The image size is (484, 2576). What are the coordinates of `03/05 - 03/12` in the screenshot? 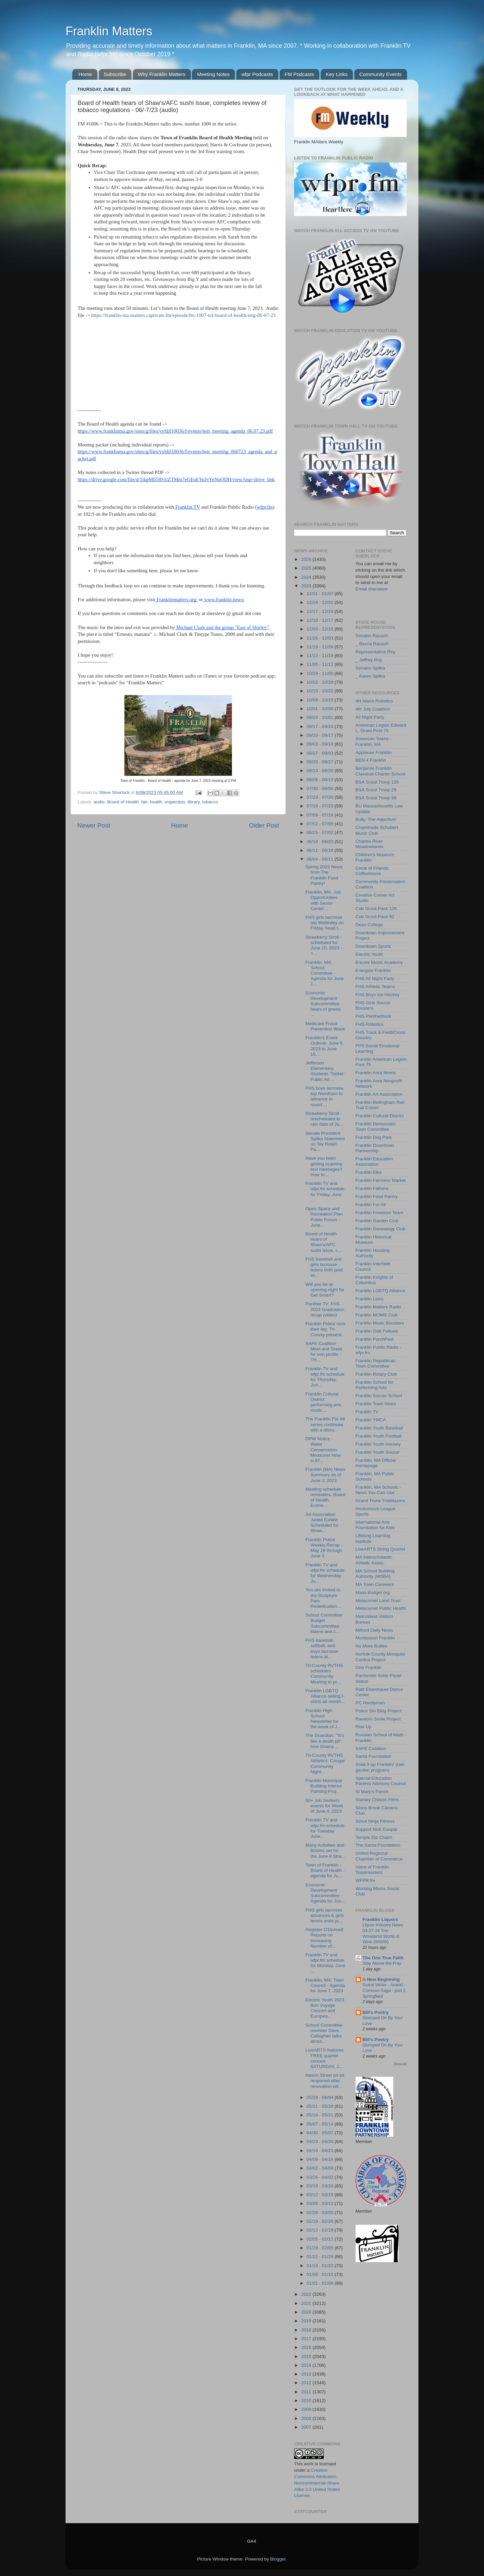 It's located at (320, 2203).